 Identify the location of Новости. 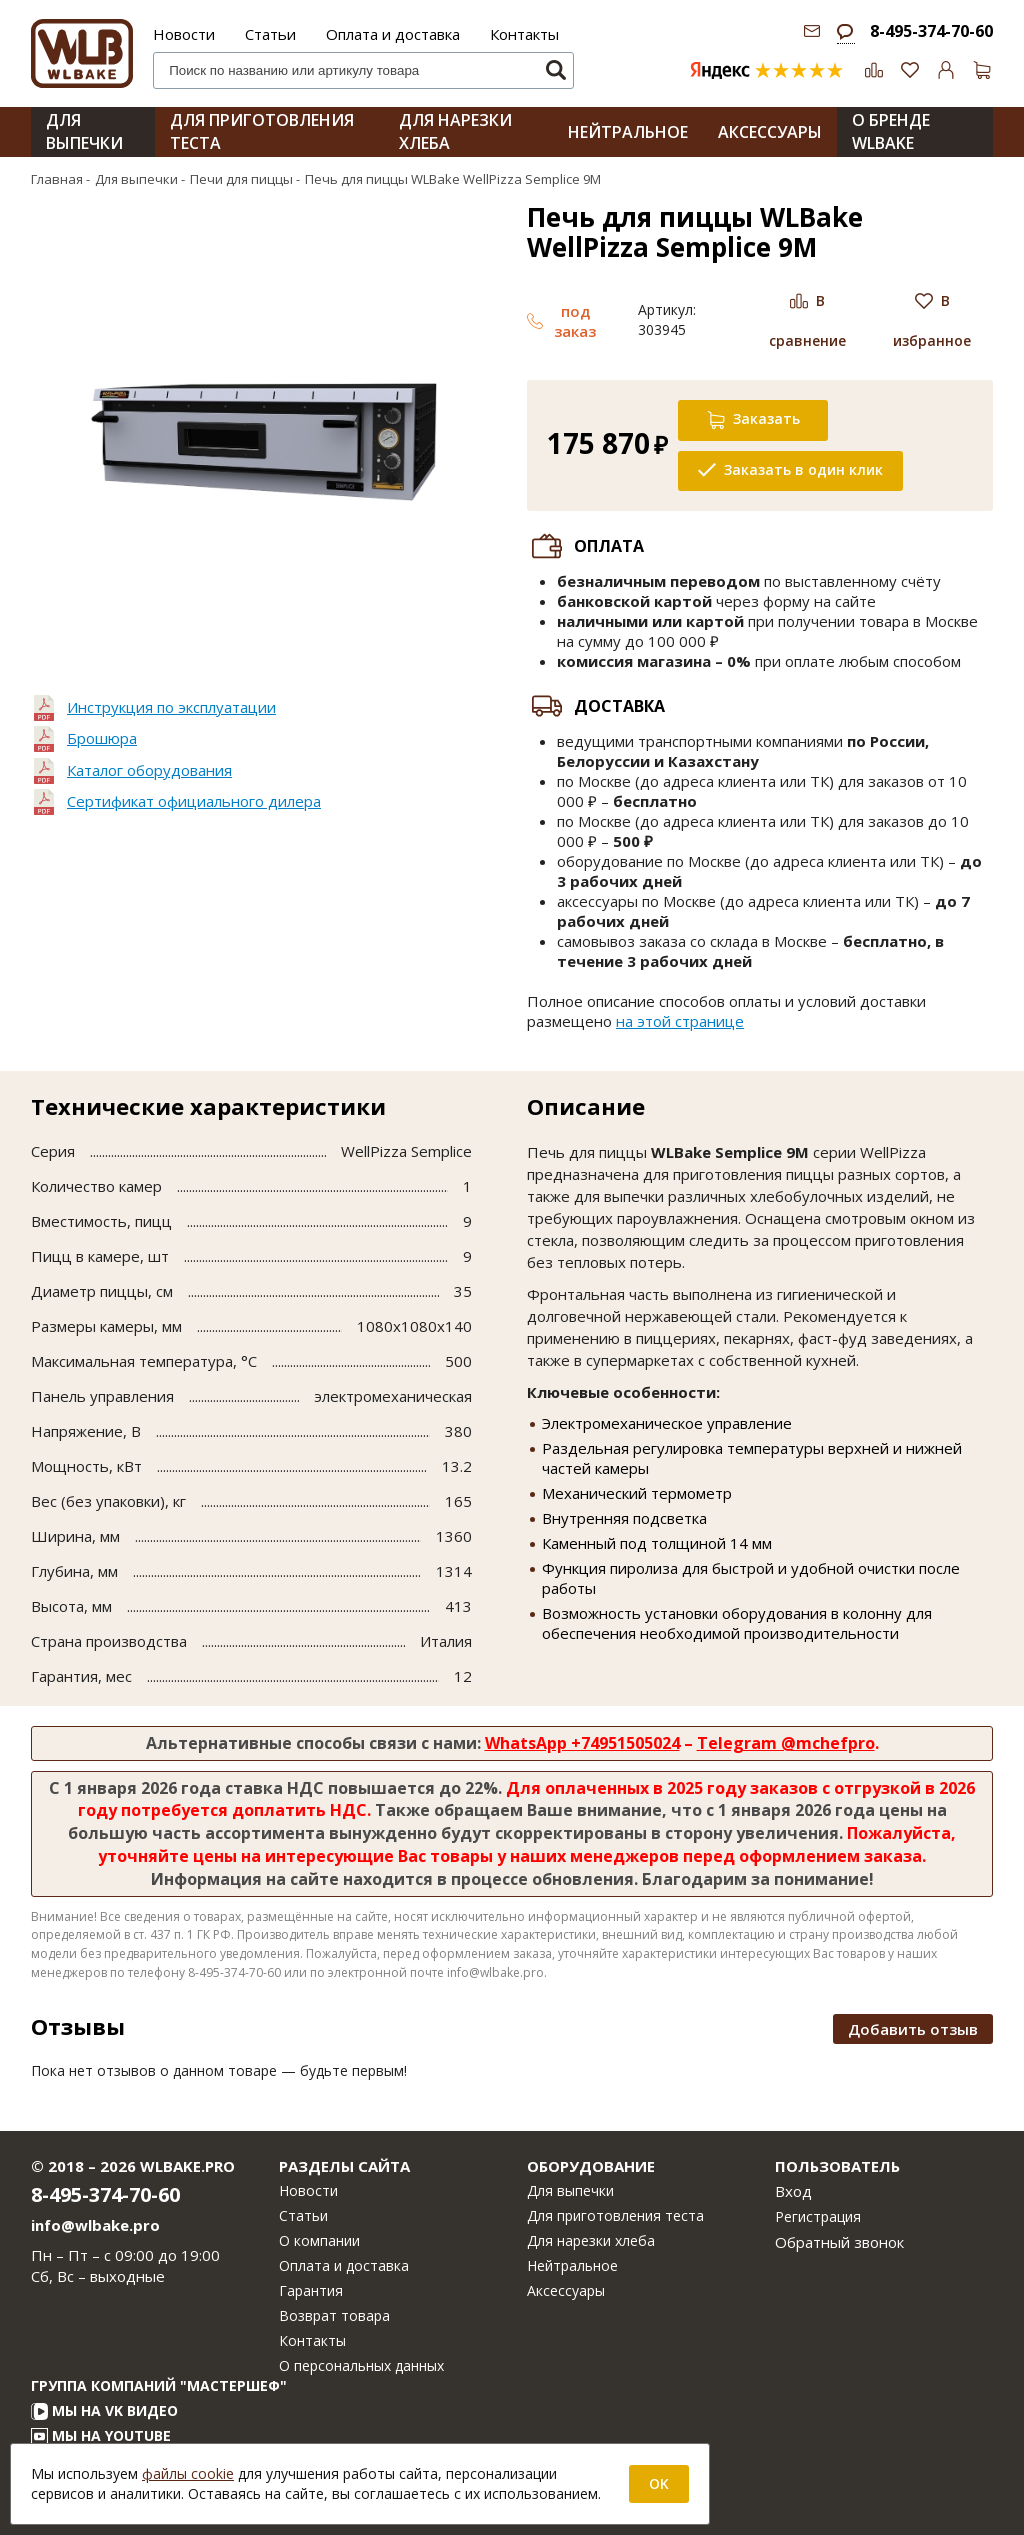
(184, 34).